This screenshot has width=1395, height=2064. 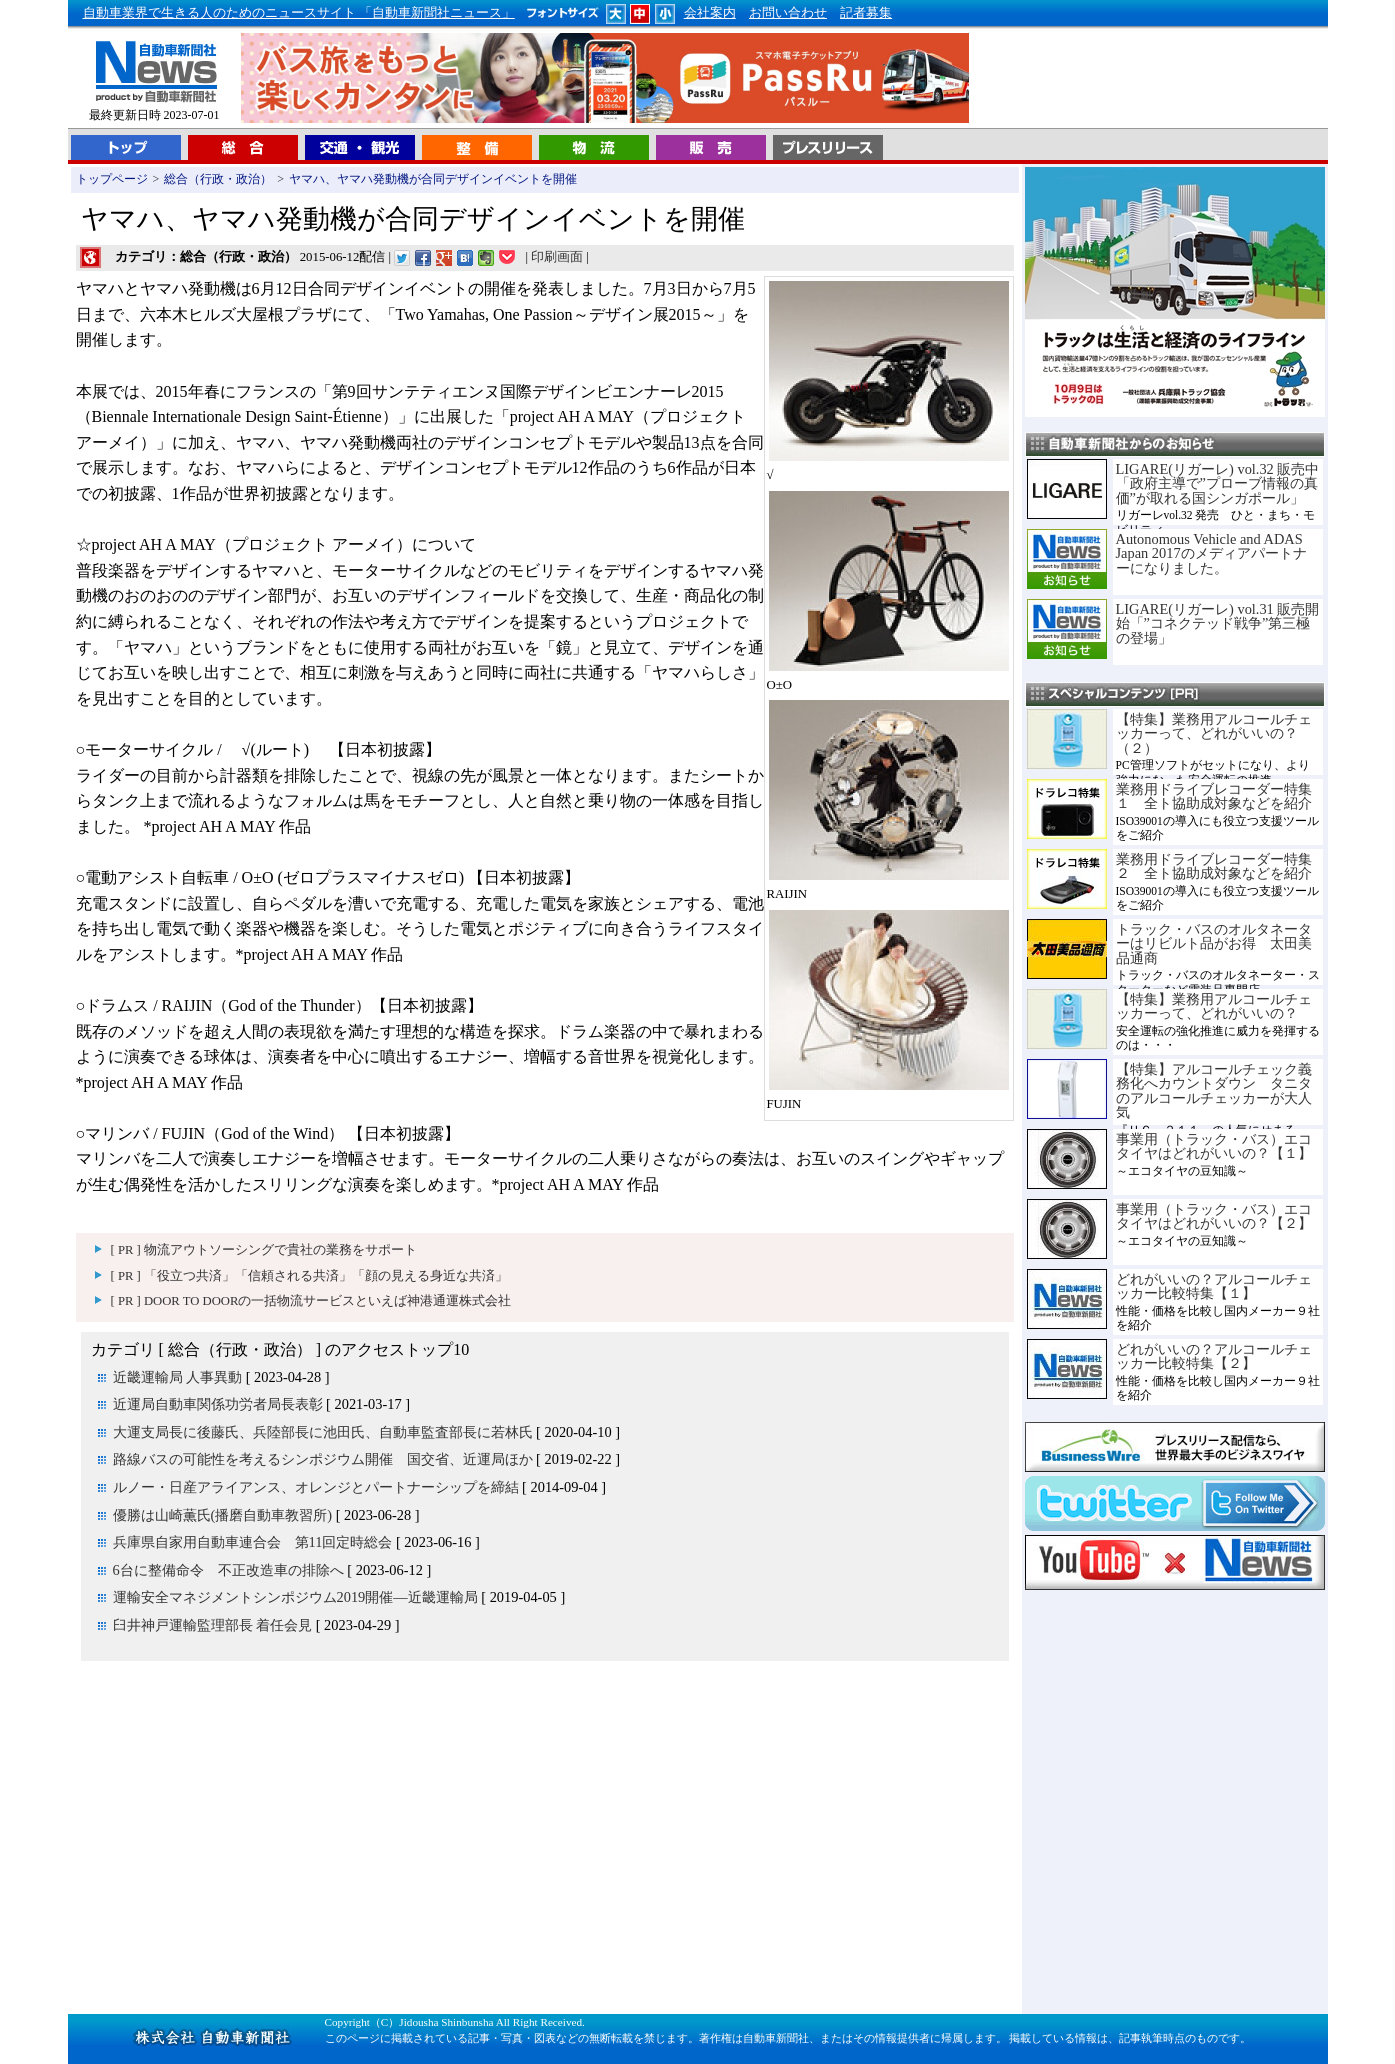 I want to click on 自動車業界で生きる人のためのニュースサイト 「自動車新聞社ニュース」, so click(x=299, y=13).